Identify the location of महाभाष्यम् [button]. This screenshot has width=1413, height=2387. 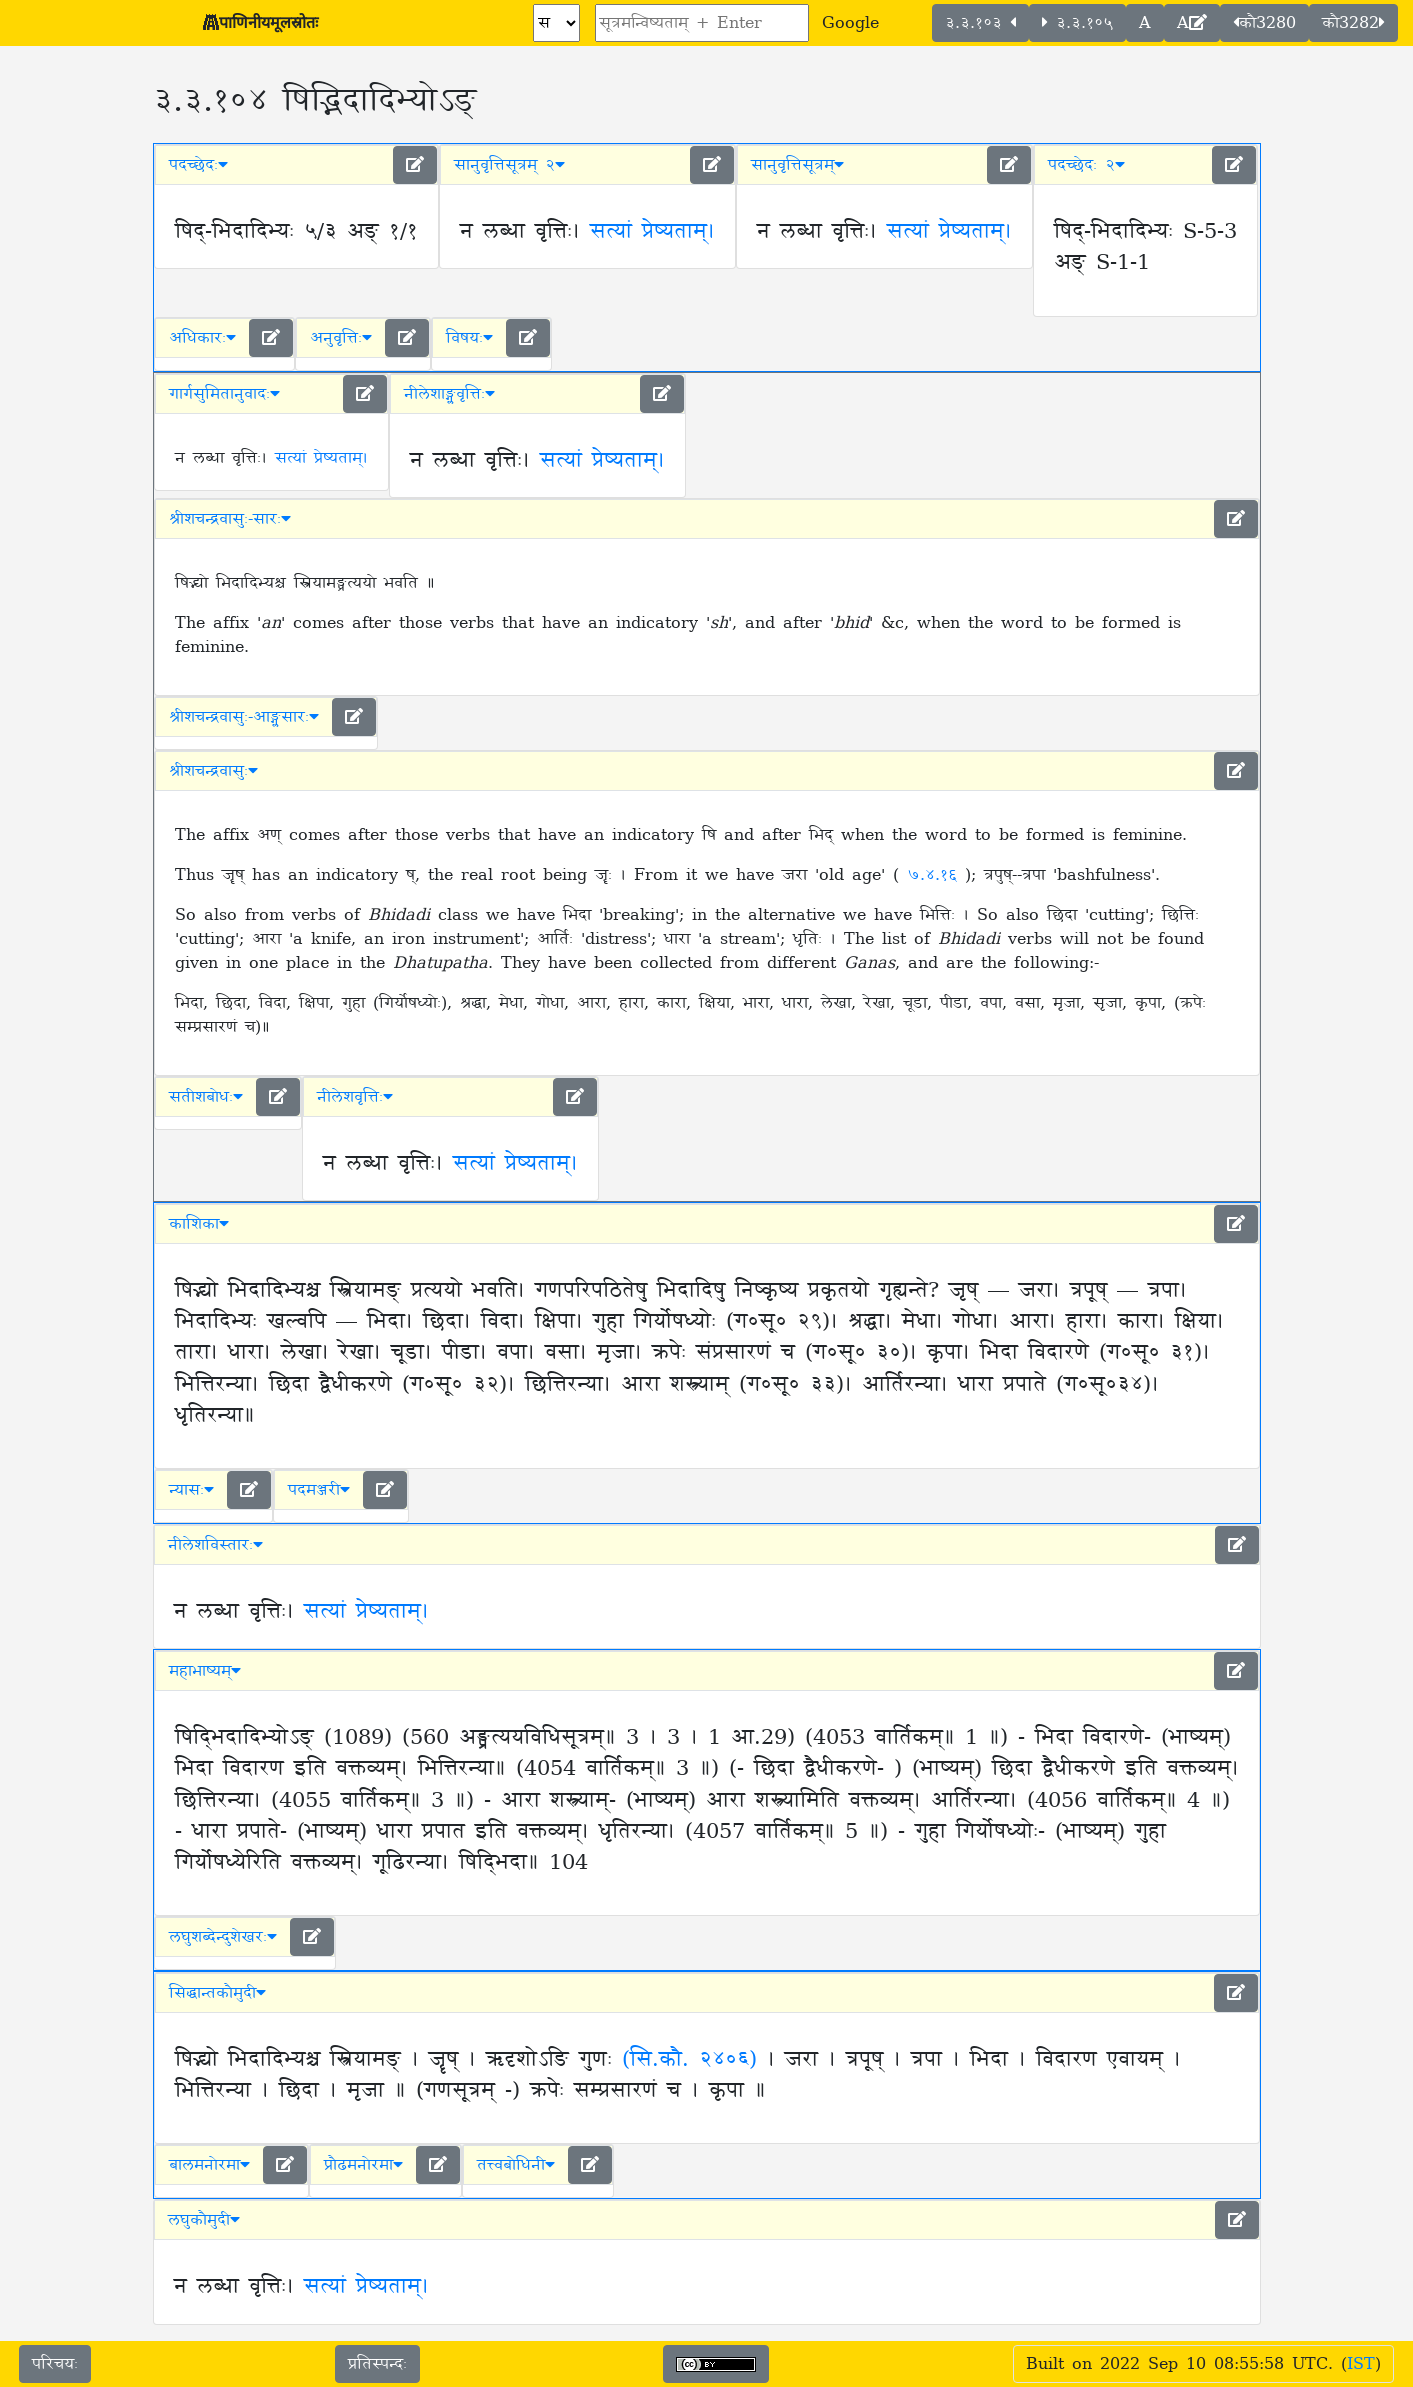
(205, 1671).